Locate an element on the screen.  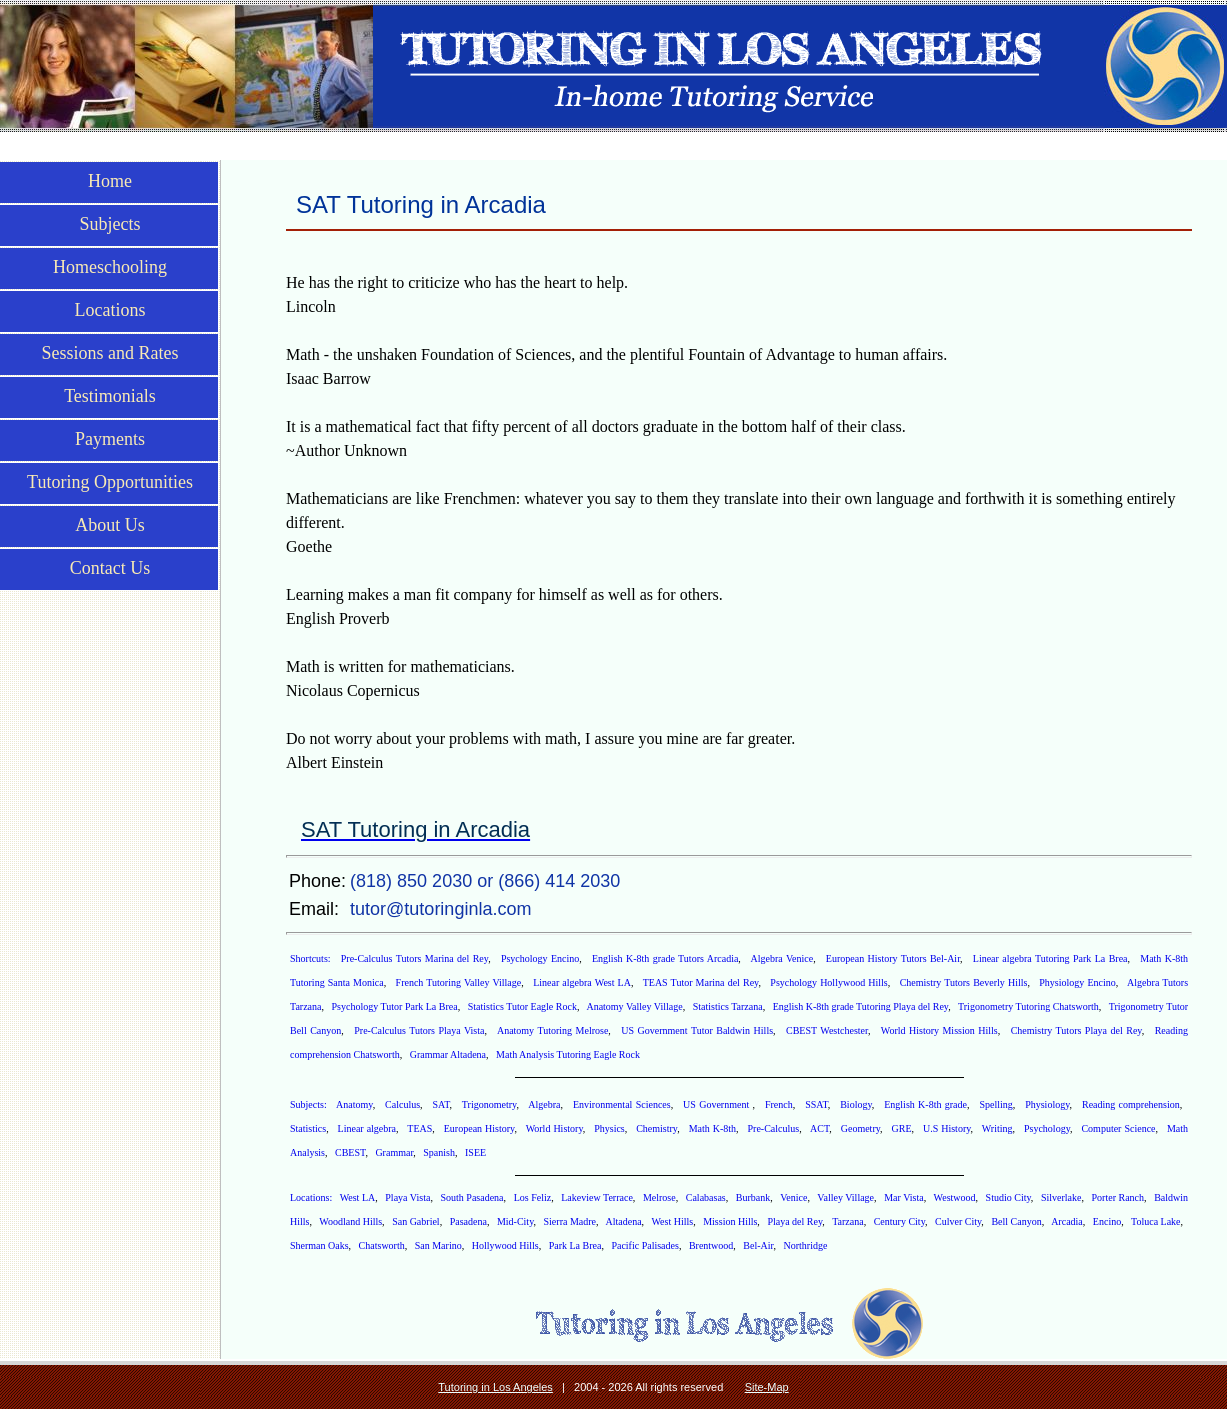
CBEST is located at coordinates (350, 1152).